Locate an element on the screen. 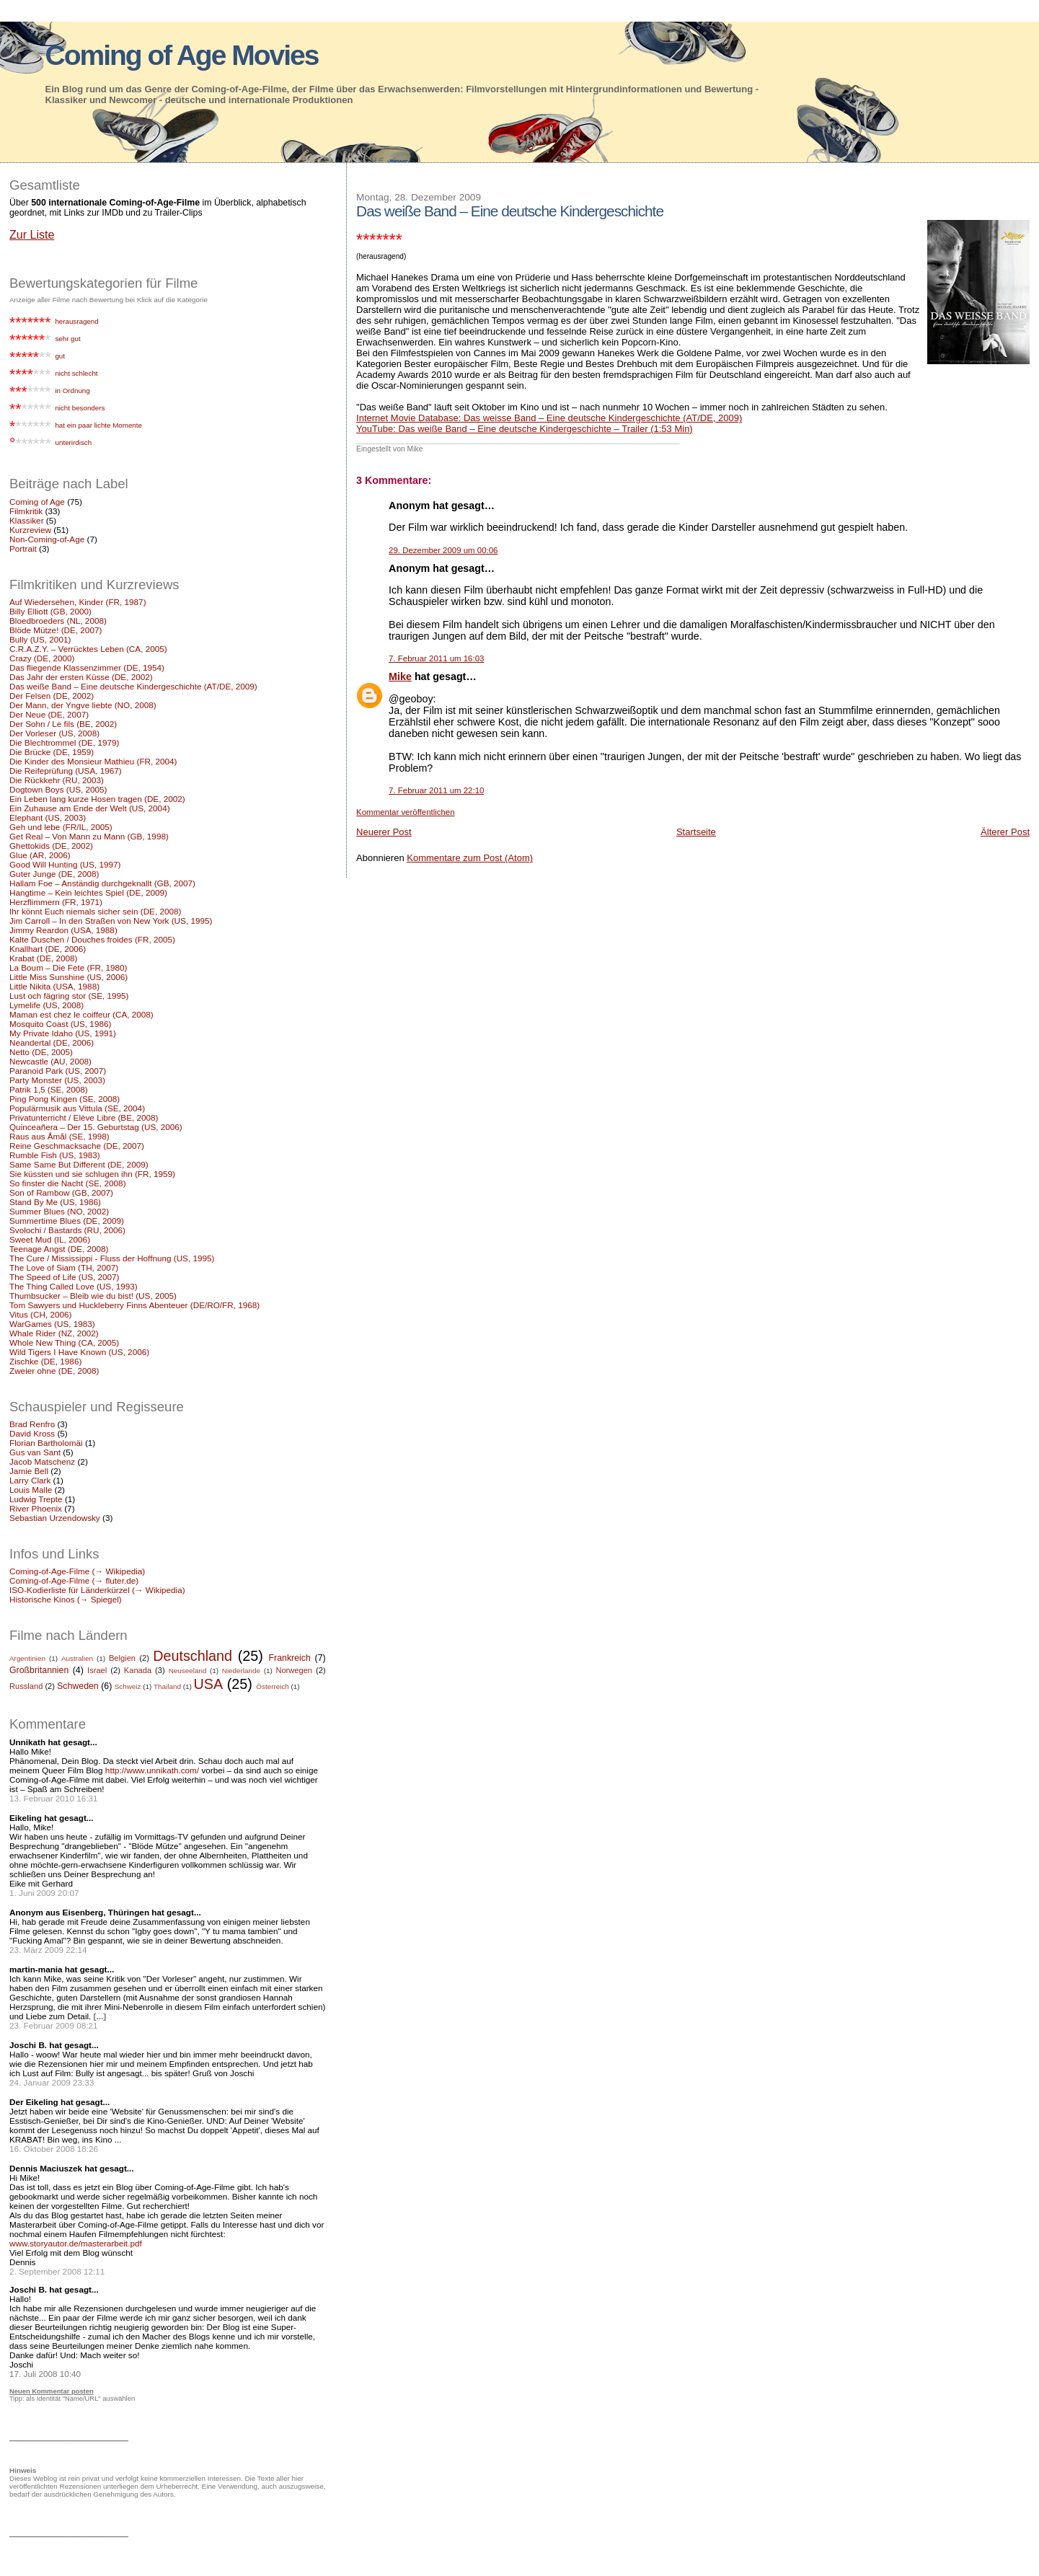  Crazy (DE, 2000) is located at coordinates (42, 658).